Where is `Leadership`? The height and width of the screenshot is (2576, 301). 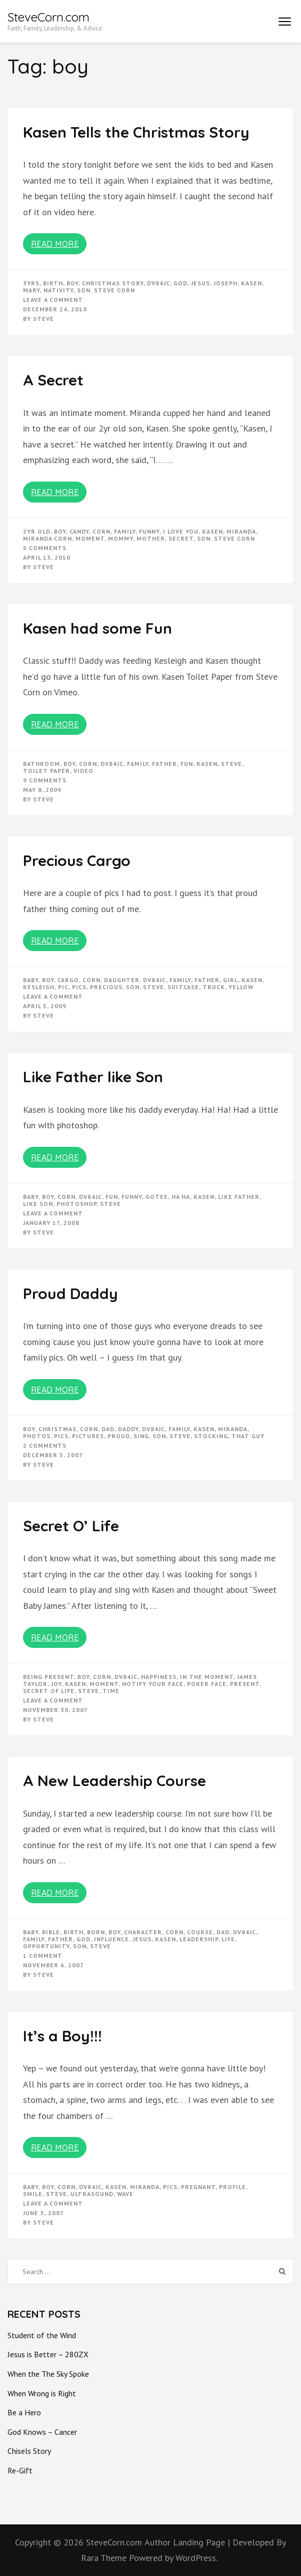
Leadership is located at coordinates (199, 1939).